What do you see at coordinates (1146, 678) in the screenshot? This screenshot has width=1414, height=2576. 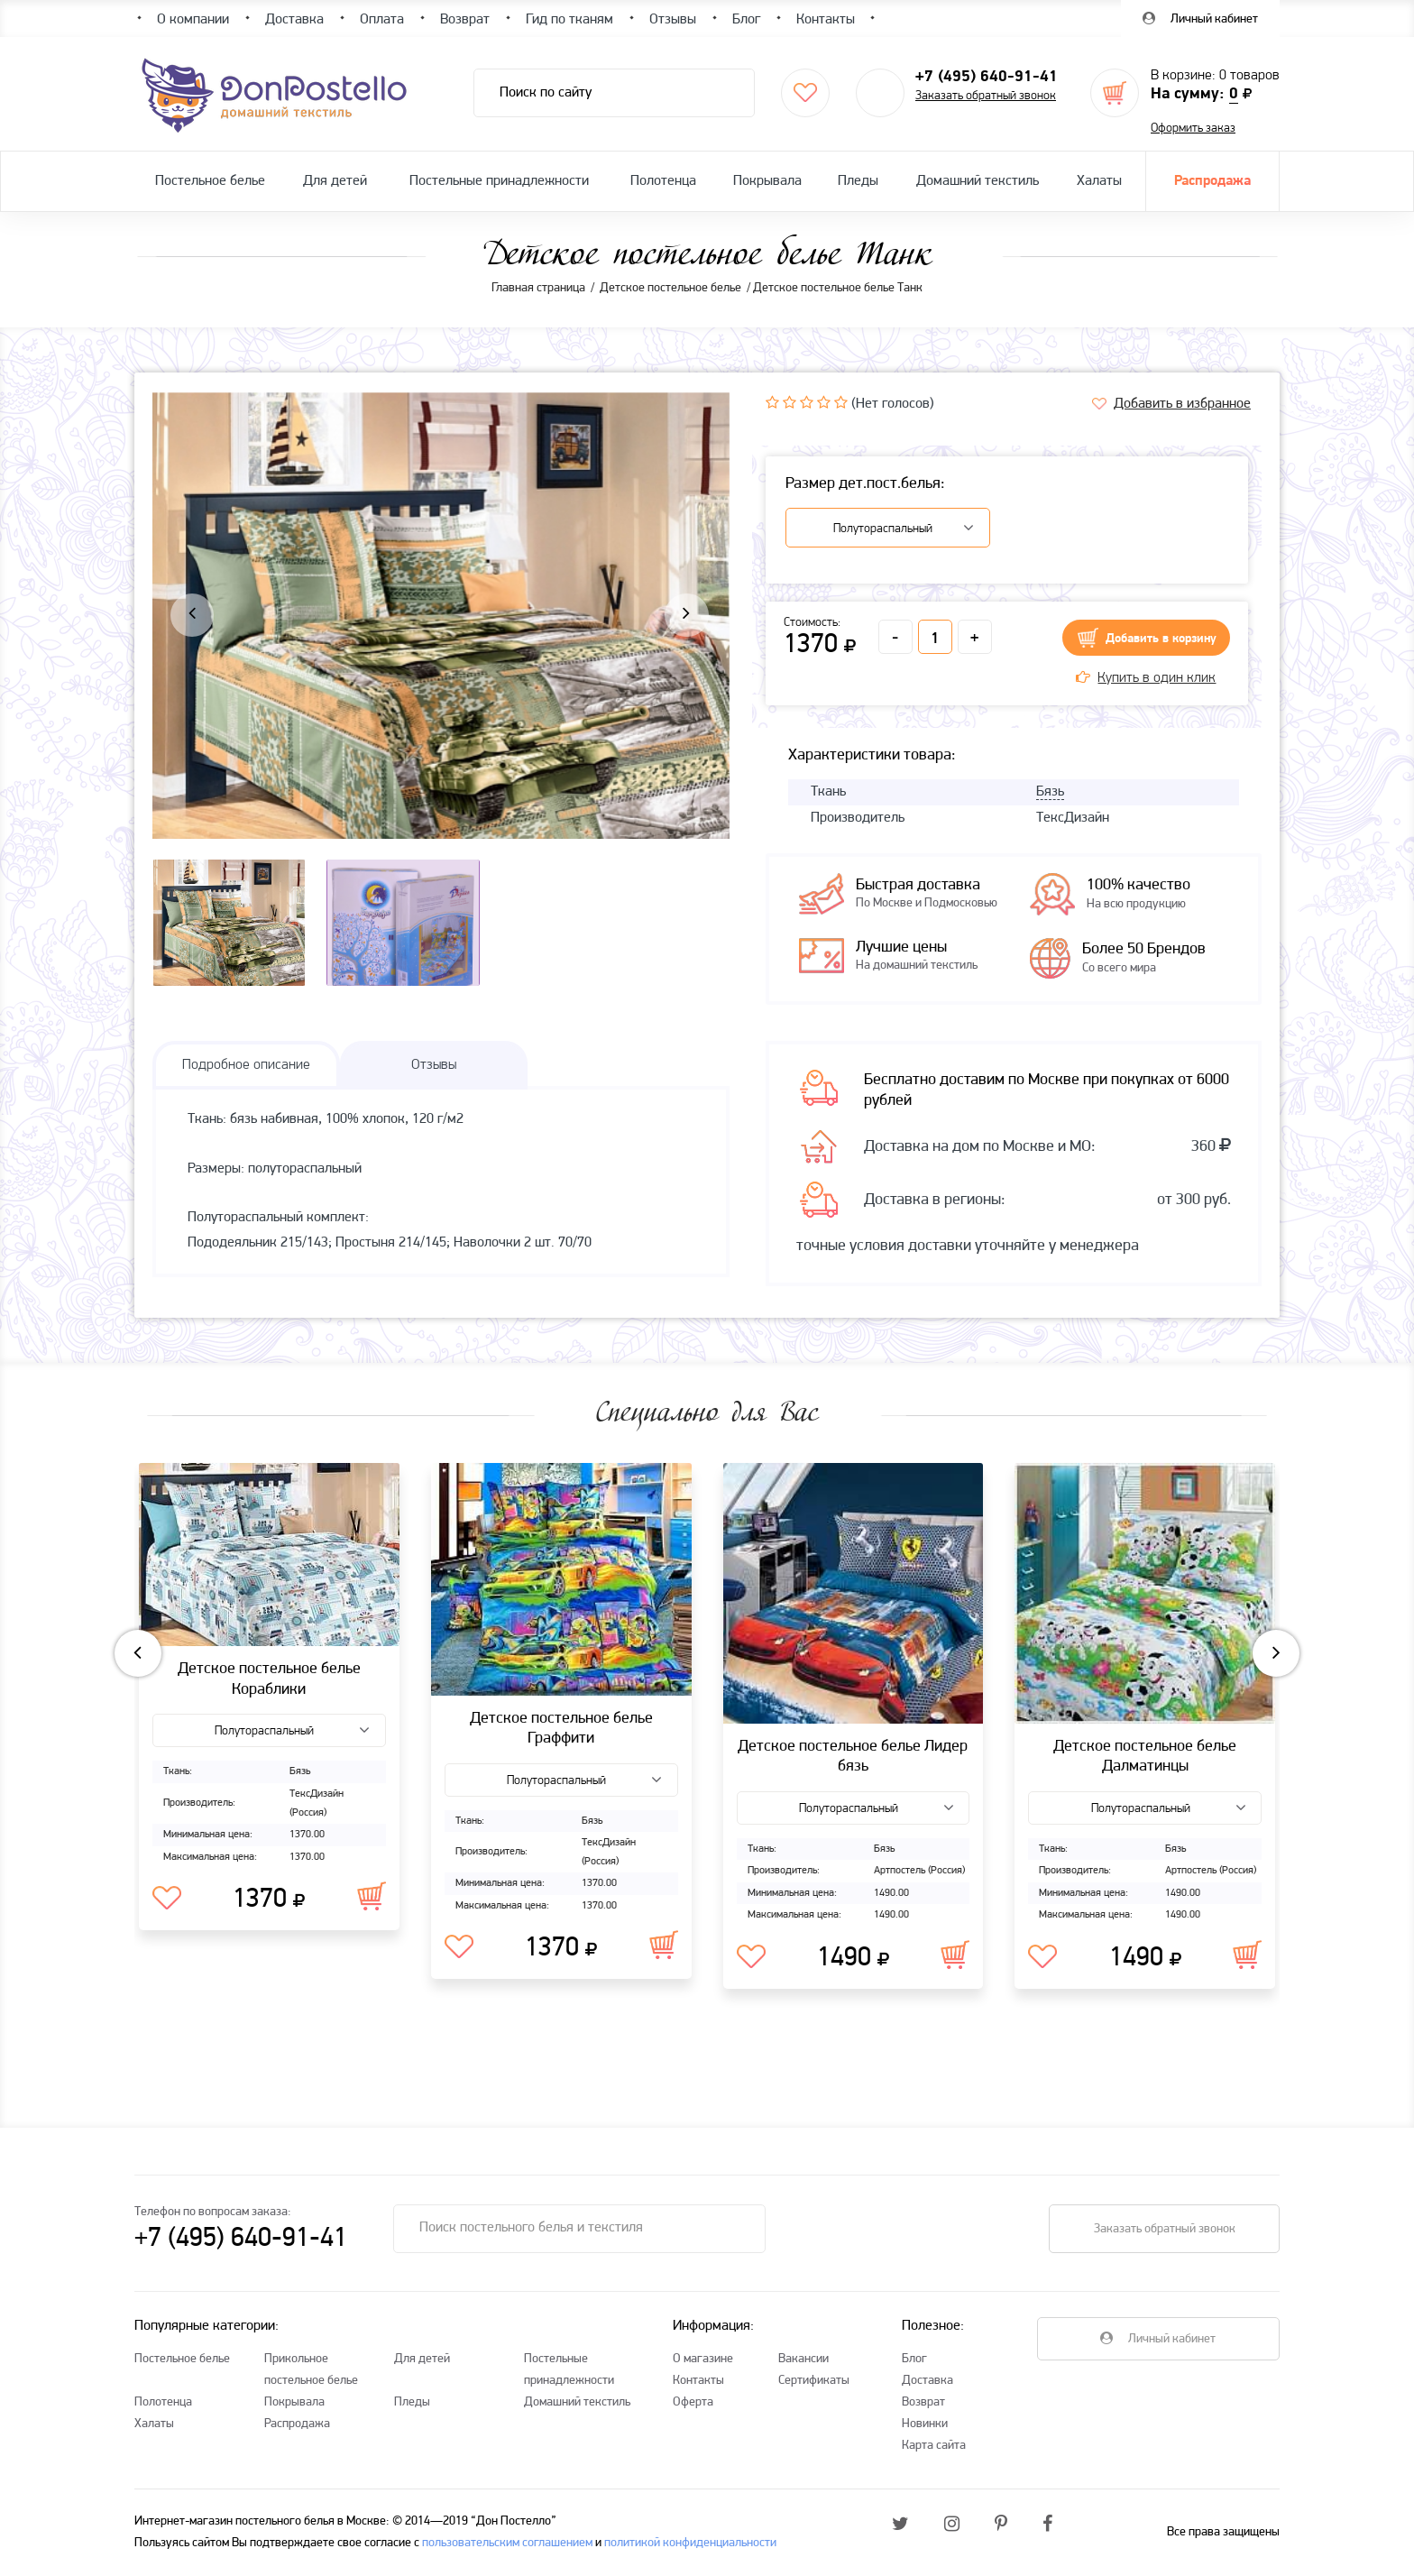 I see `Купить в один клик` at bounding box center [1146, 678].